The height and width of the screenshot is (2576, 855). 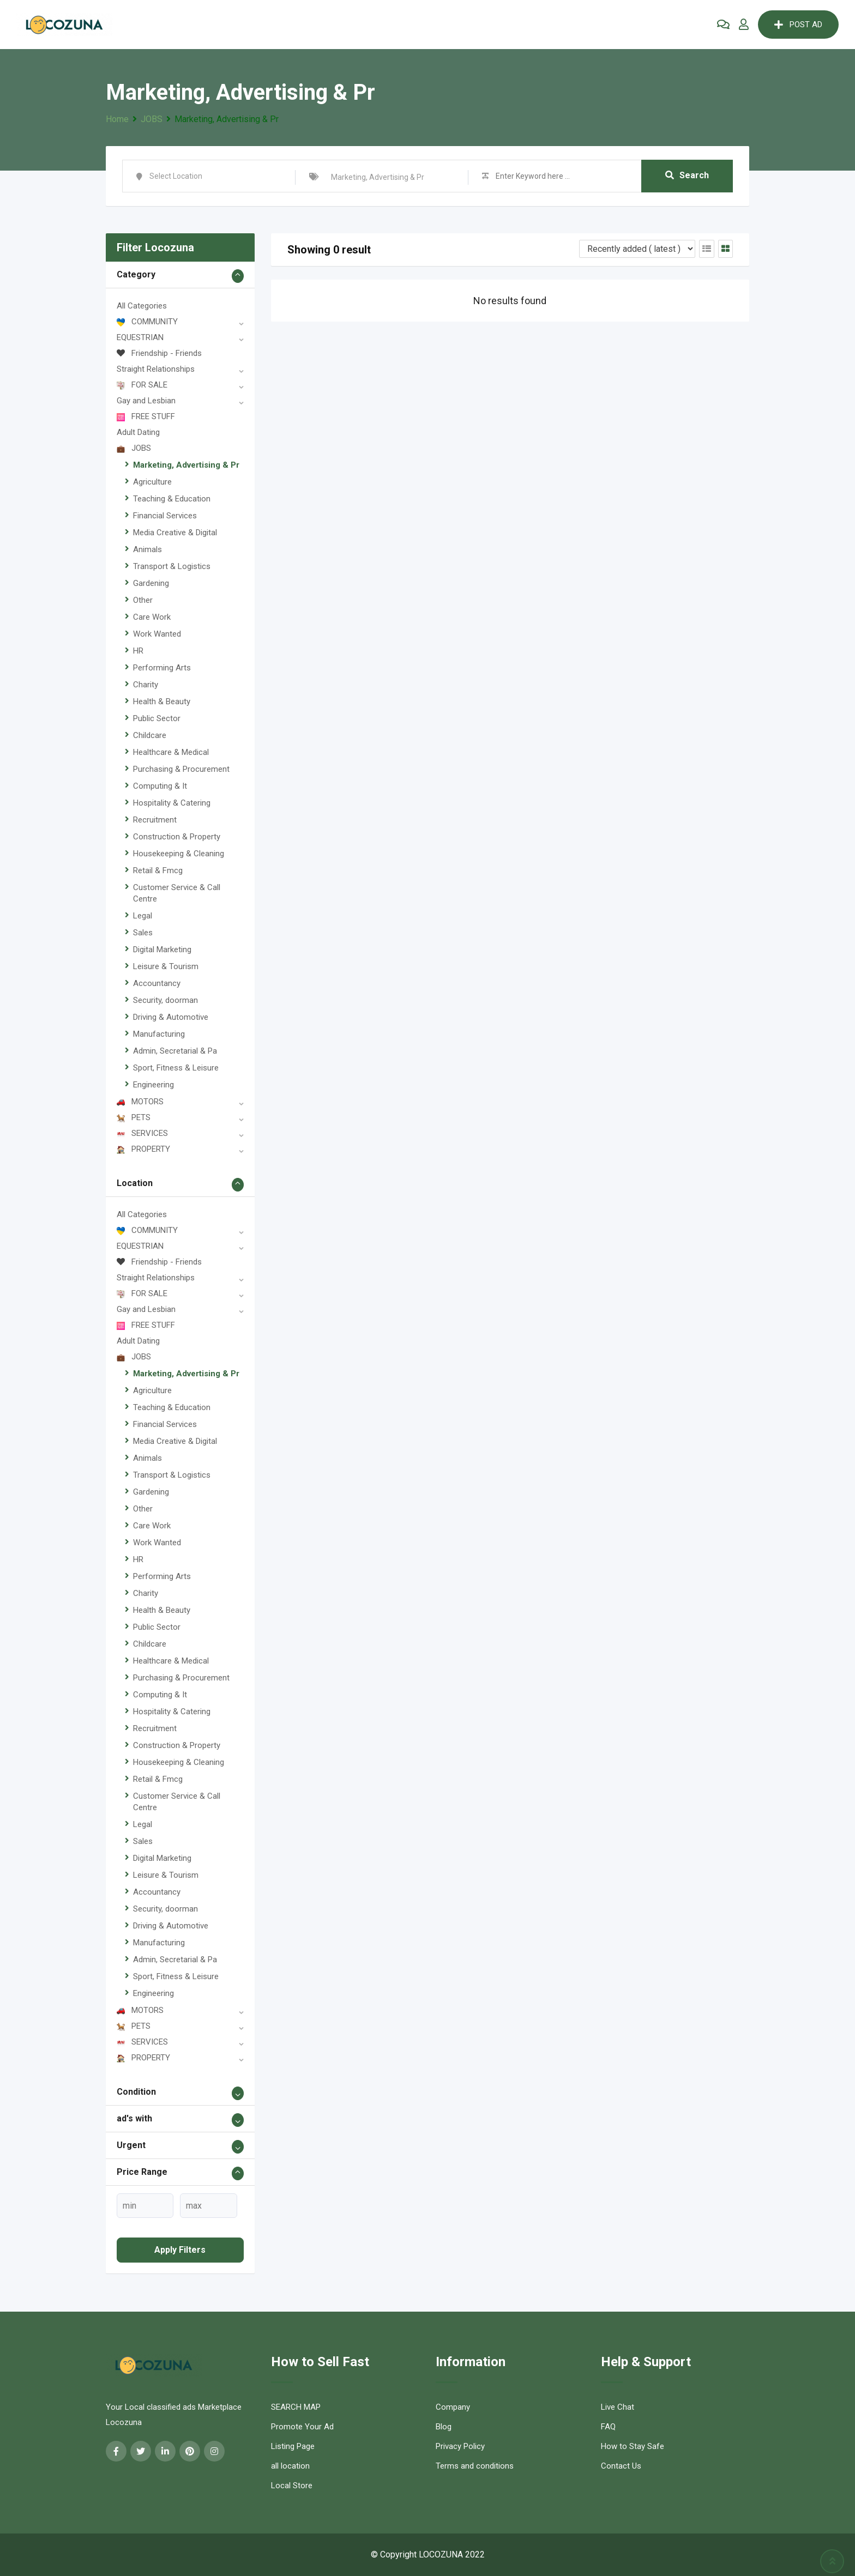 I want to click on Purchasing & Procurement, so click(x=181, y=769).